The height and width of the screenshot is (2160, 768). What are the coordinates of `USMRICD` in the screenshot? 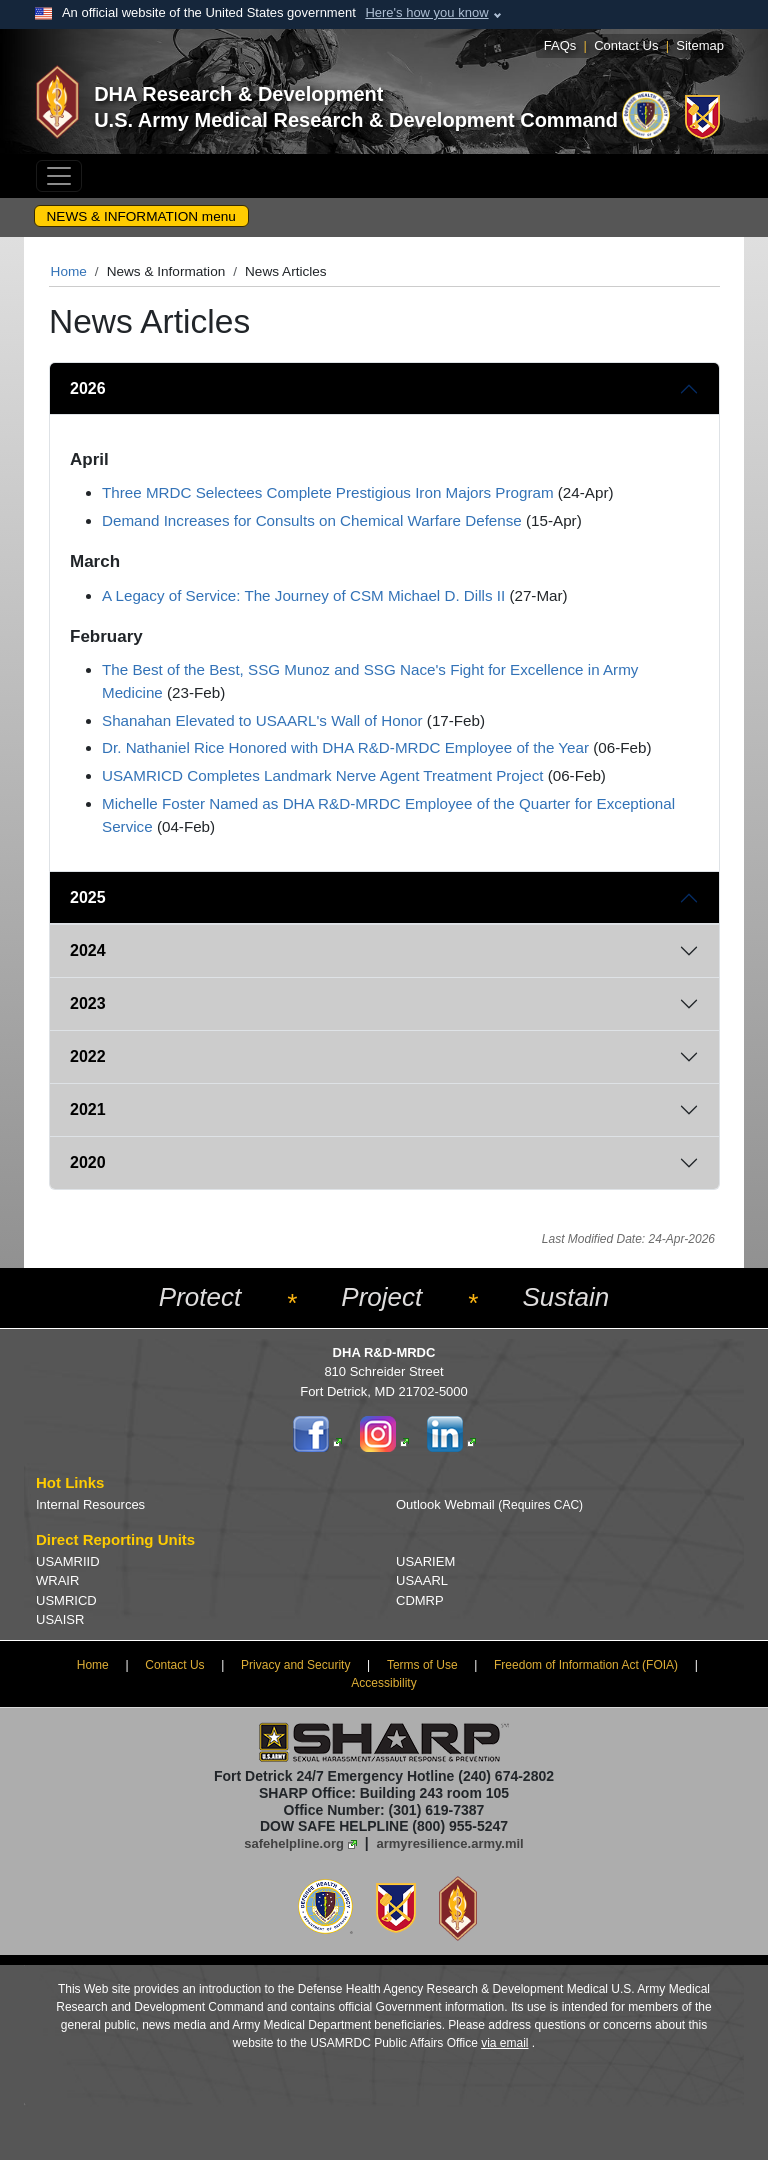 It's located at (66, 1600).